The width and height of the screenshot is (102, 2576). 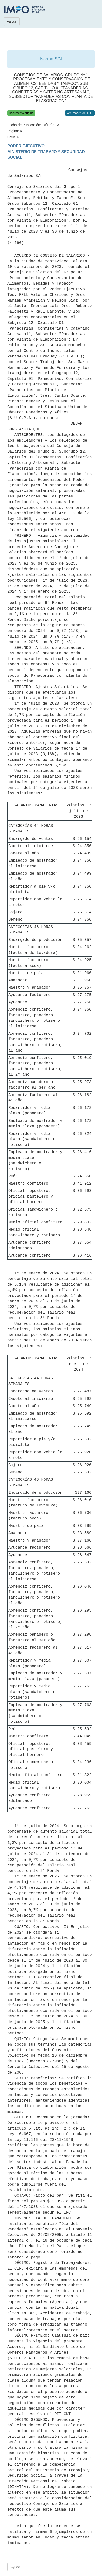 What do you see at coordinates (11, 22) in the screenshot?
I see `Volver` at bounding box center [11, 22].